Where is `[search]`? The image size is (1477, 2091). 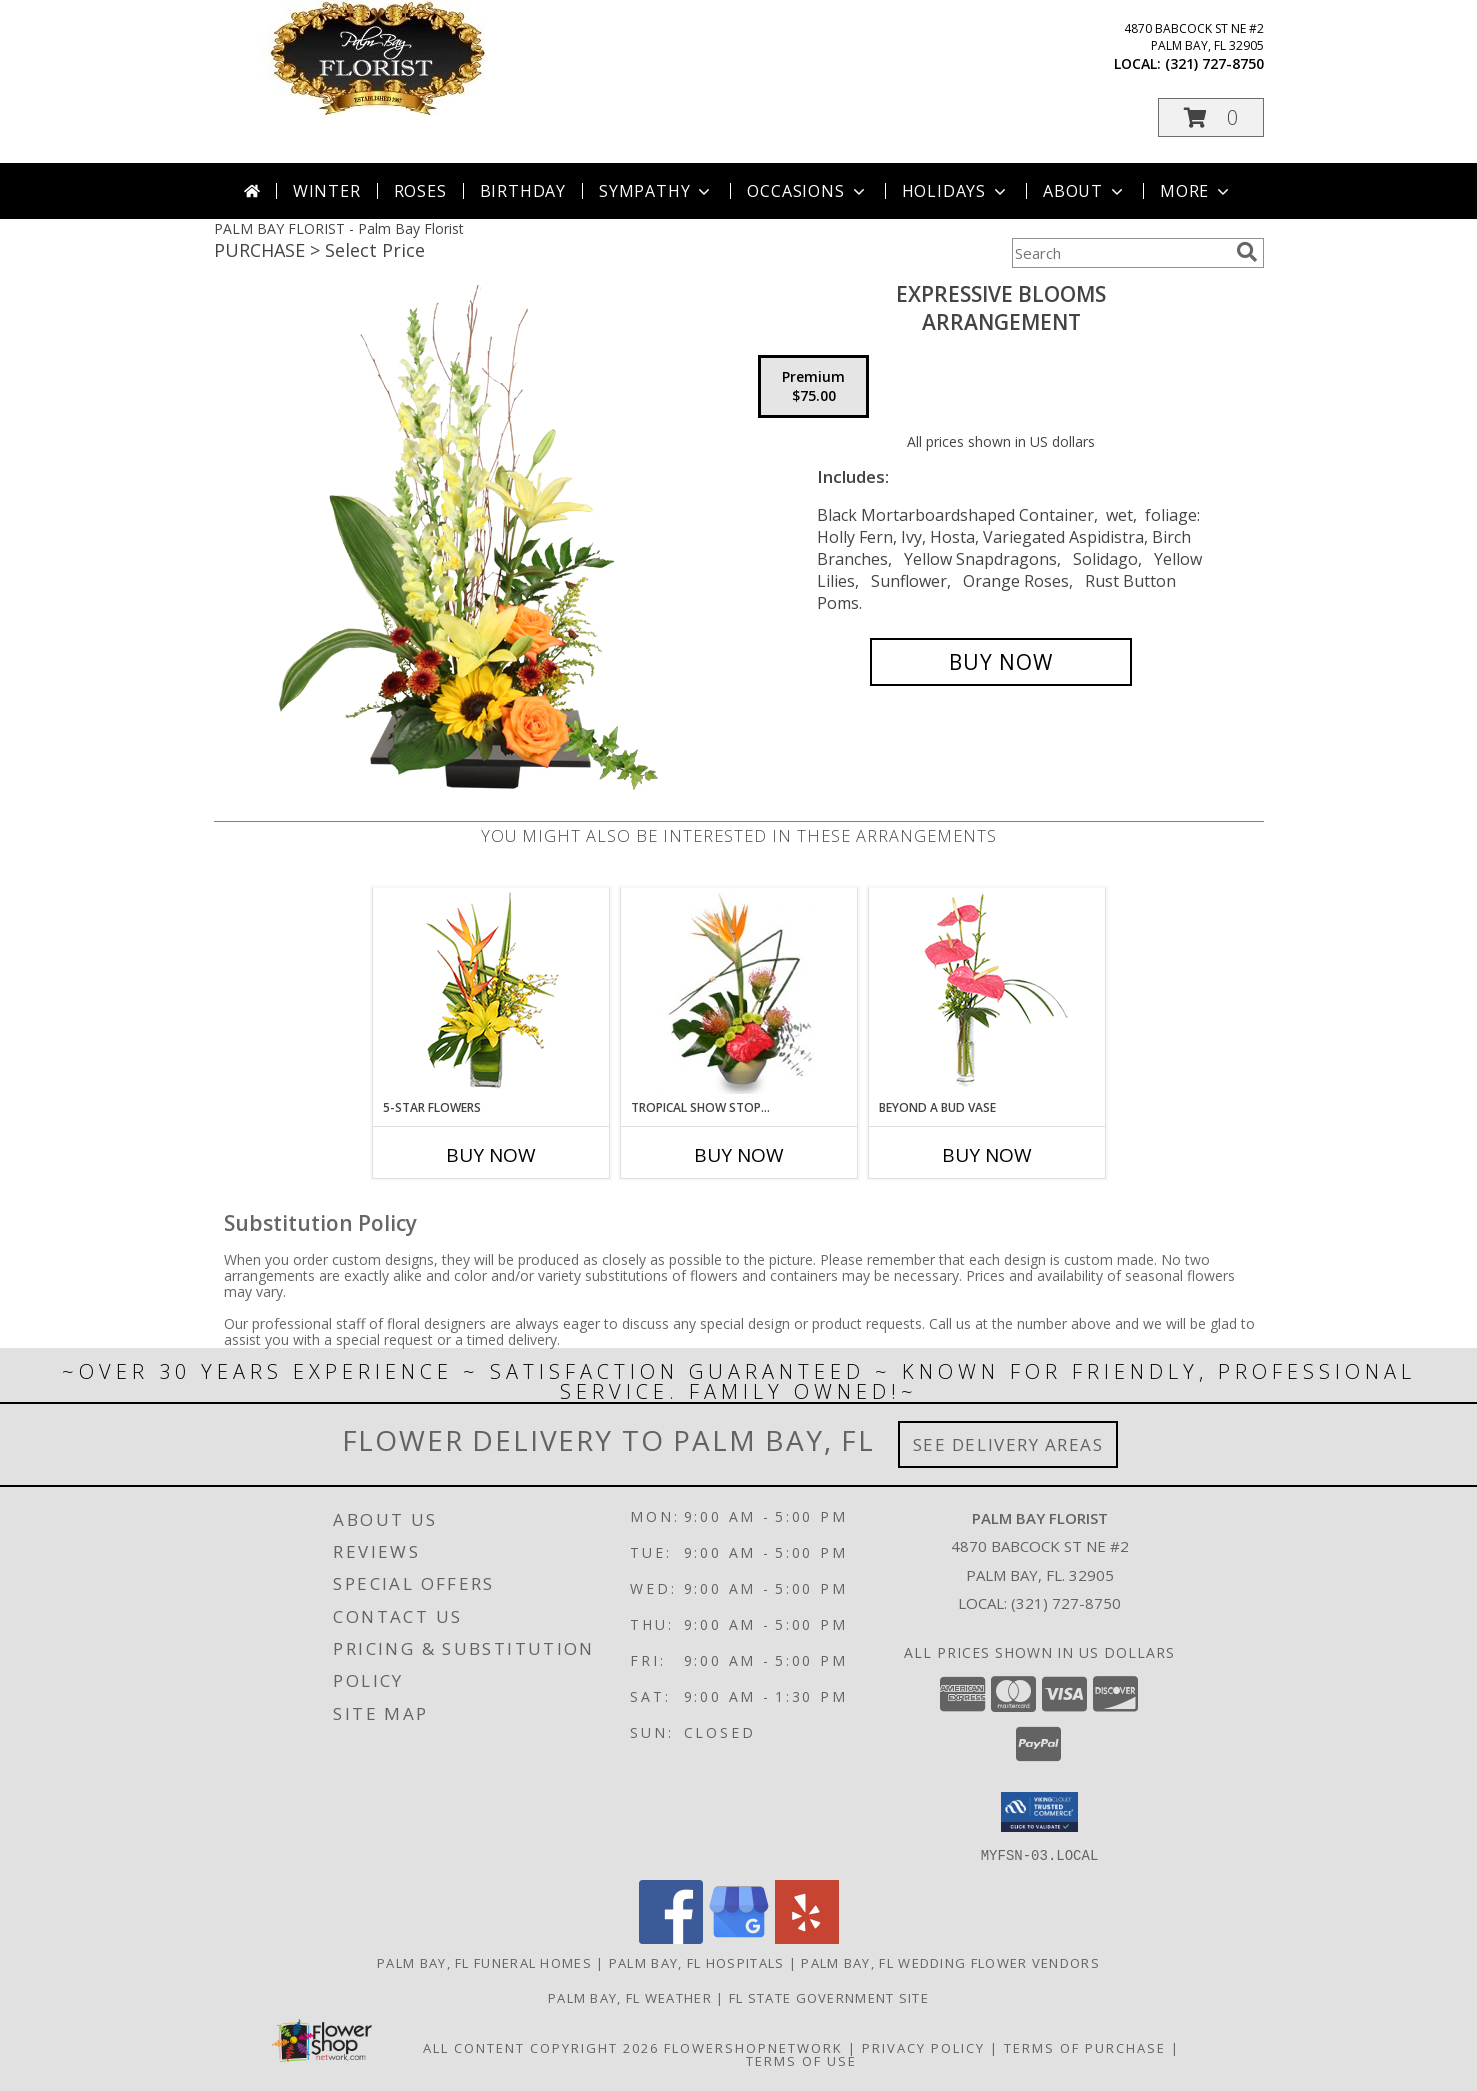 [search] is located at coordinates (1247, 252).